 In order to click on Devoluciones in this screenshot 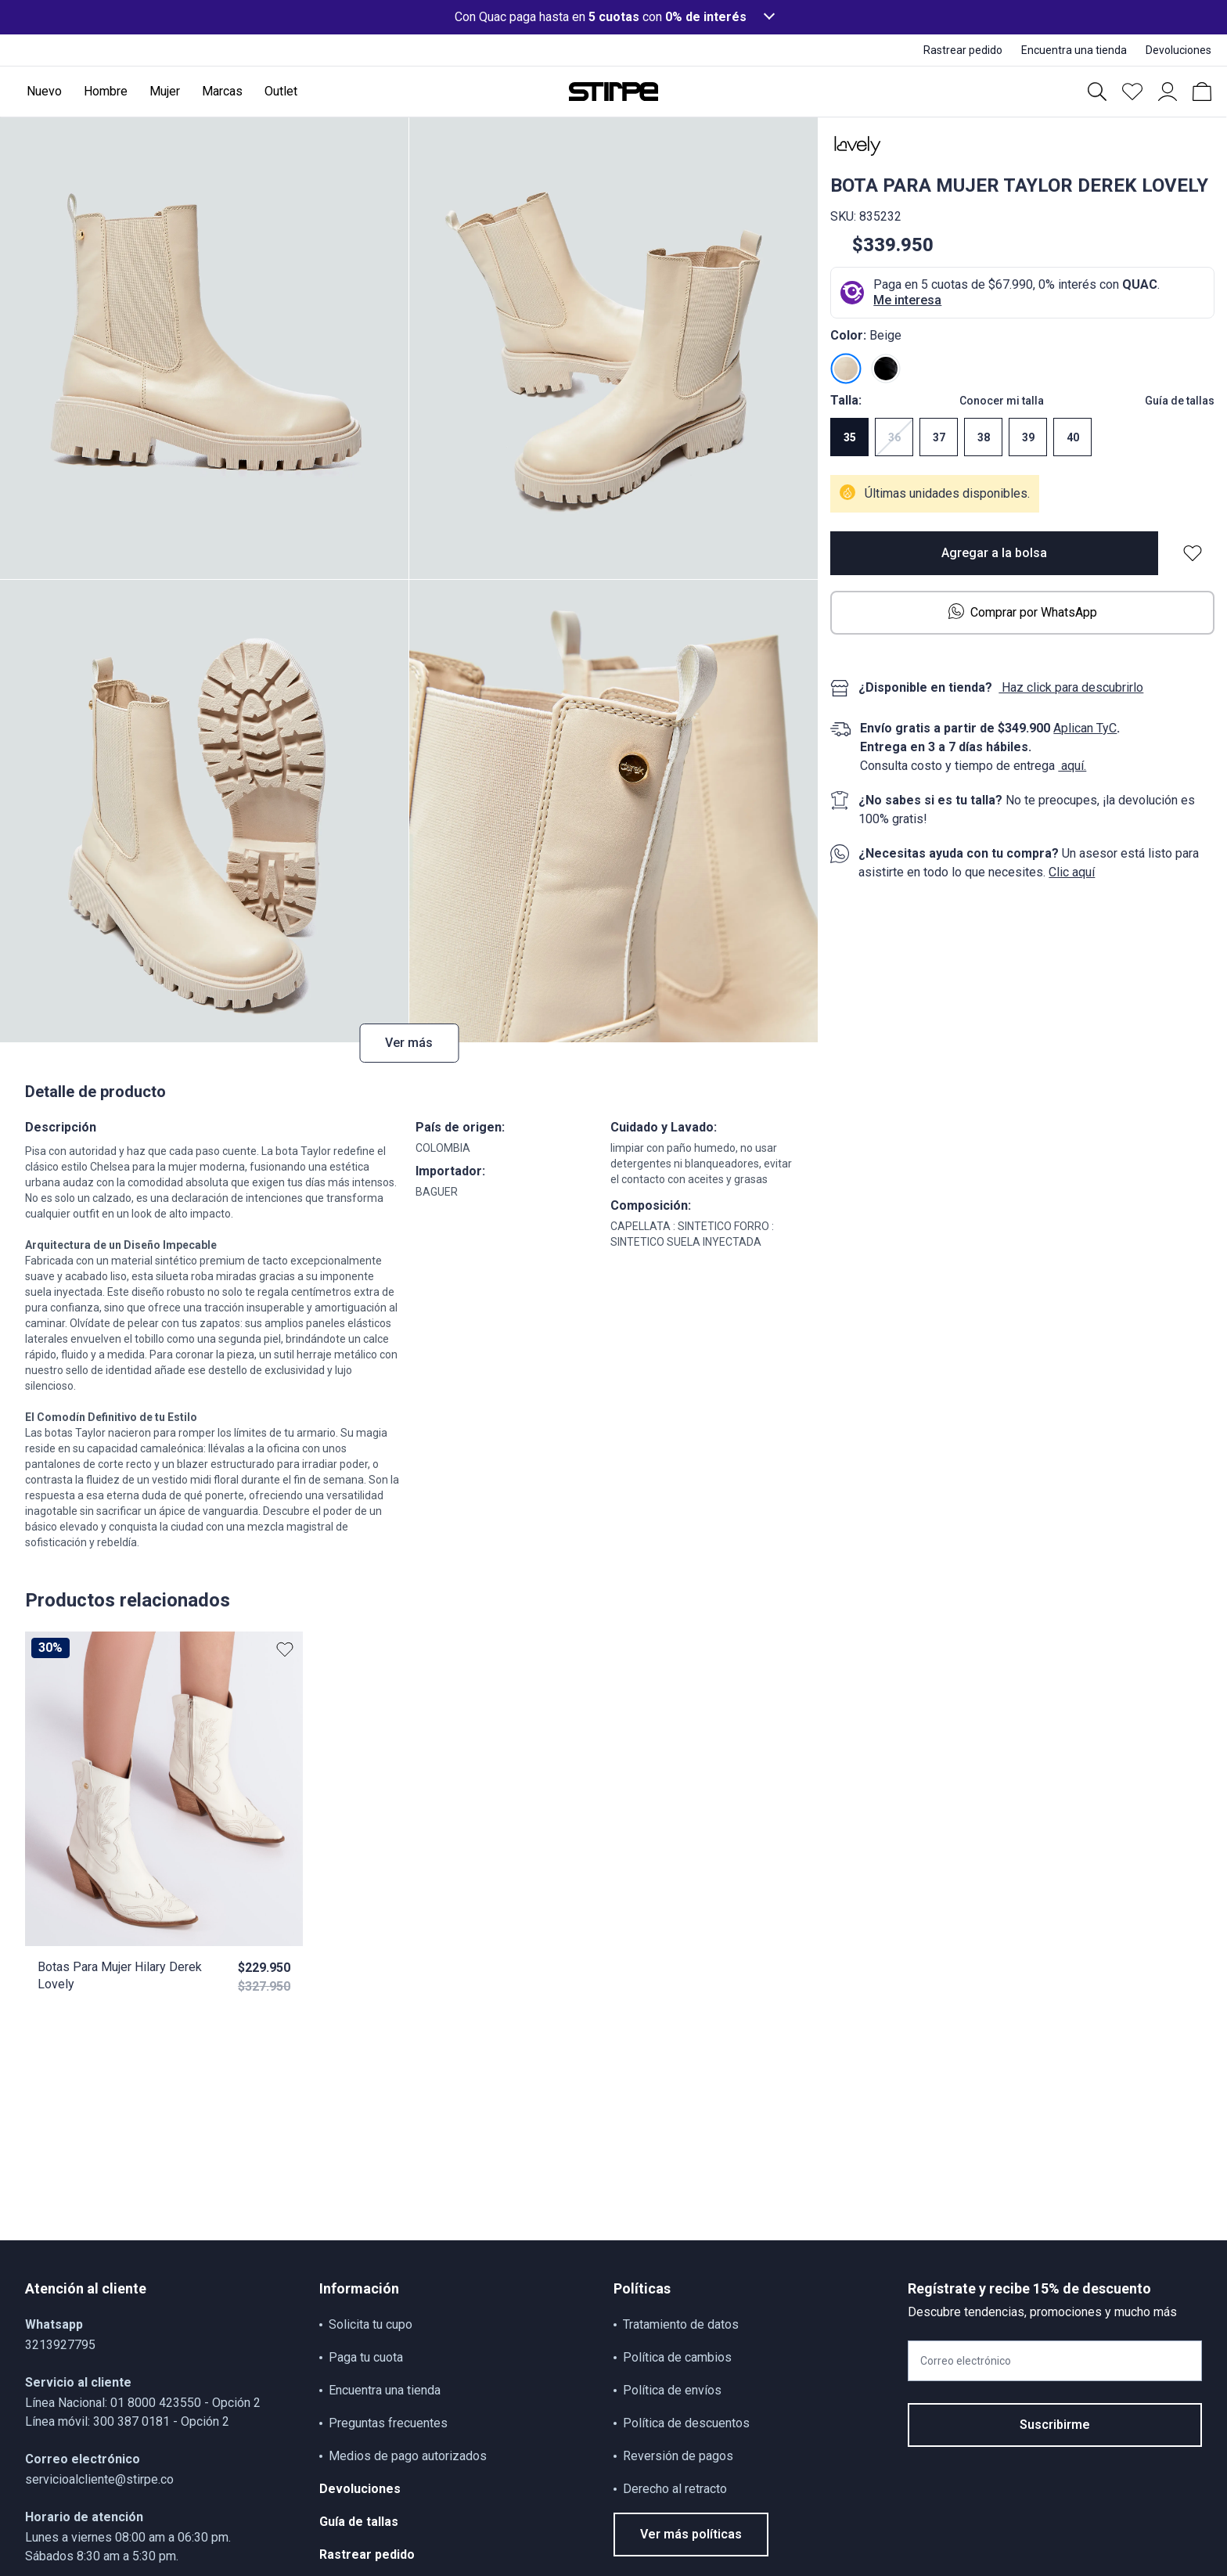, I will do `click(360, 2488)`.